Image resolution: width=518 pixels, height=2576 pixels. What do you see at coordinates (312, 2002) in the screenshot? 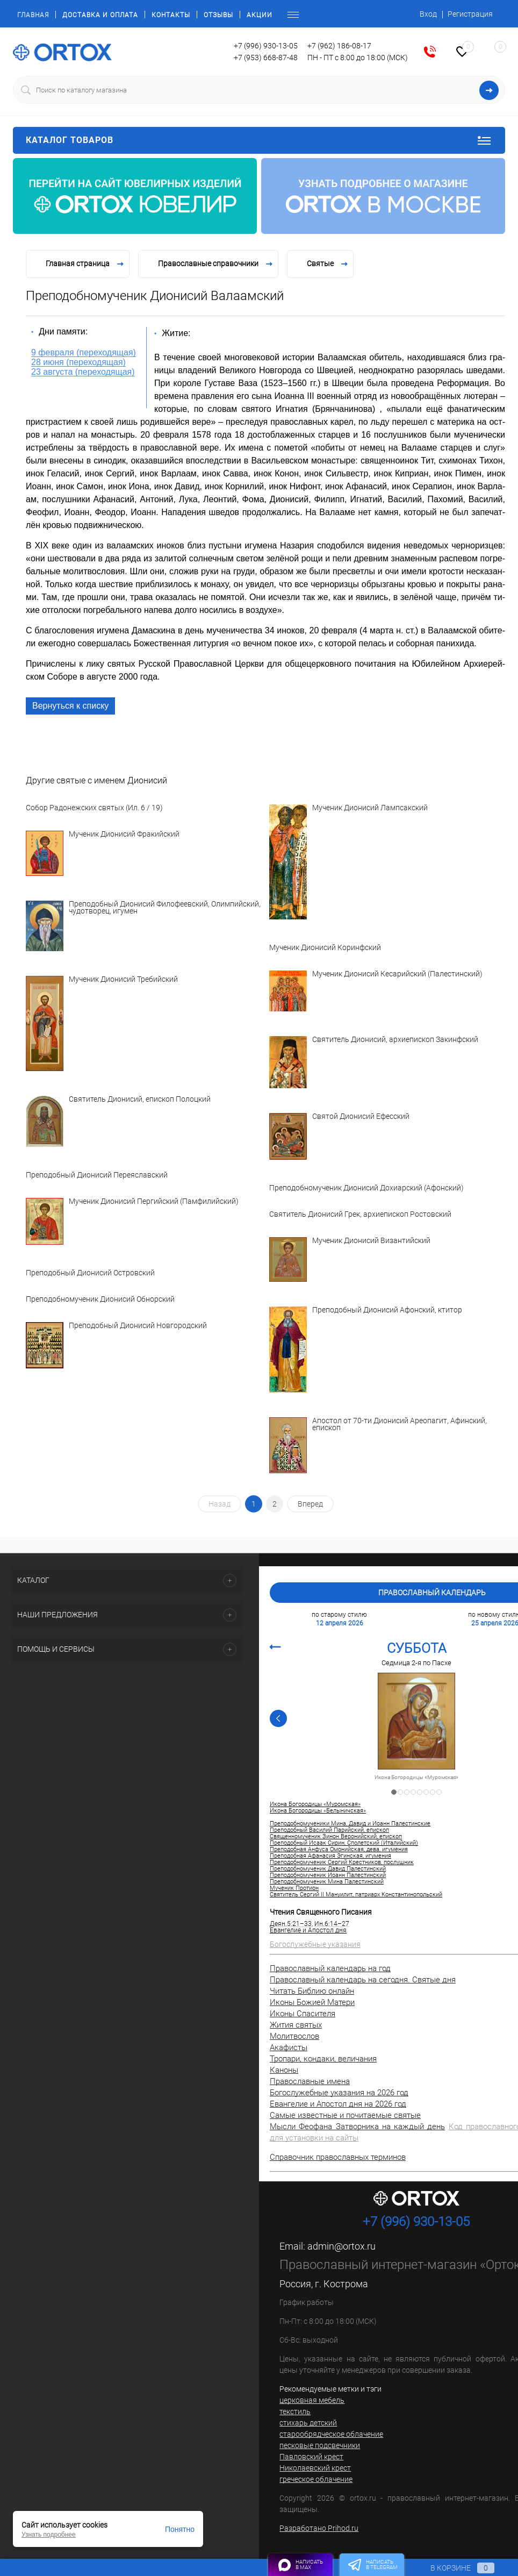
I see `Иконы Божией Матери` at bounding box center [312, 2002].